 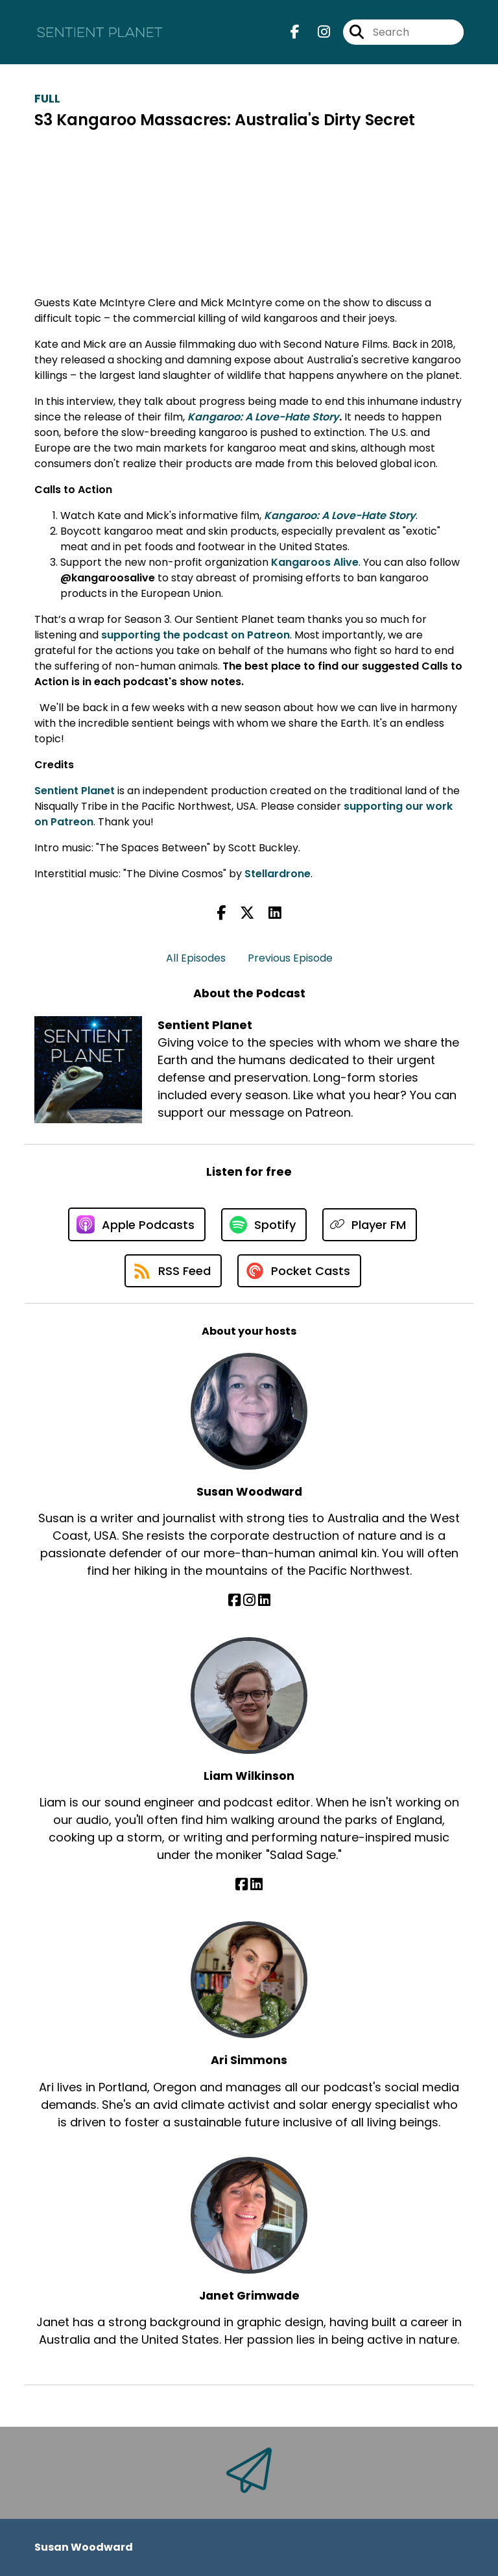 I want to click on [Susan Woodward's Facebook page], so click(x=234, y=1600).